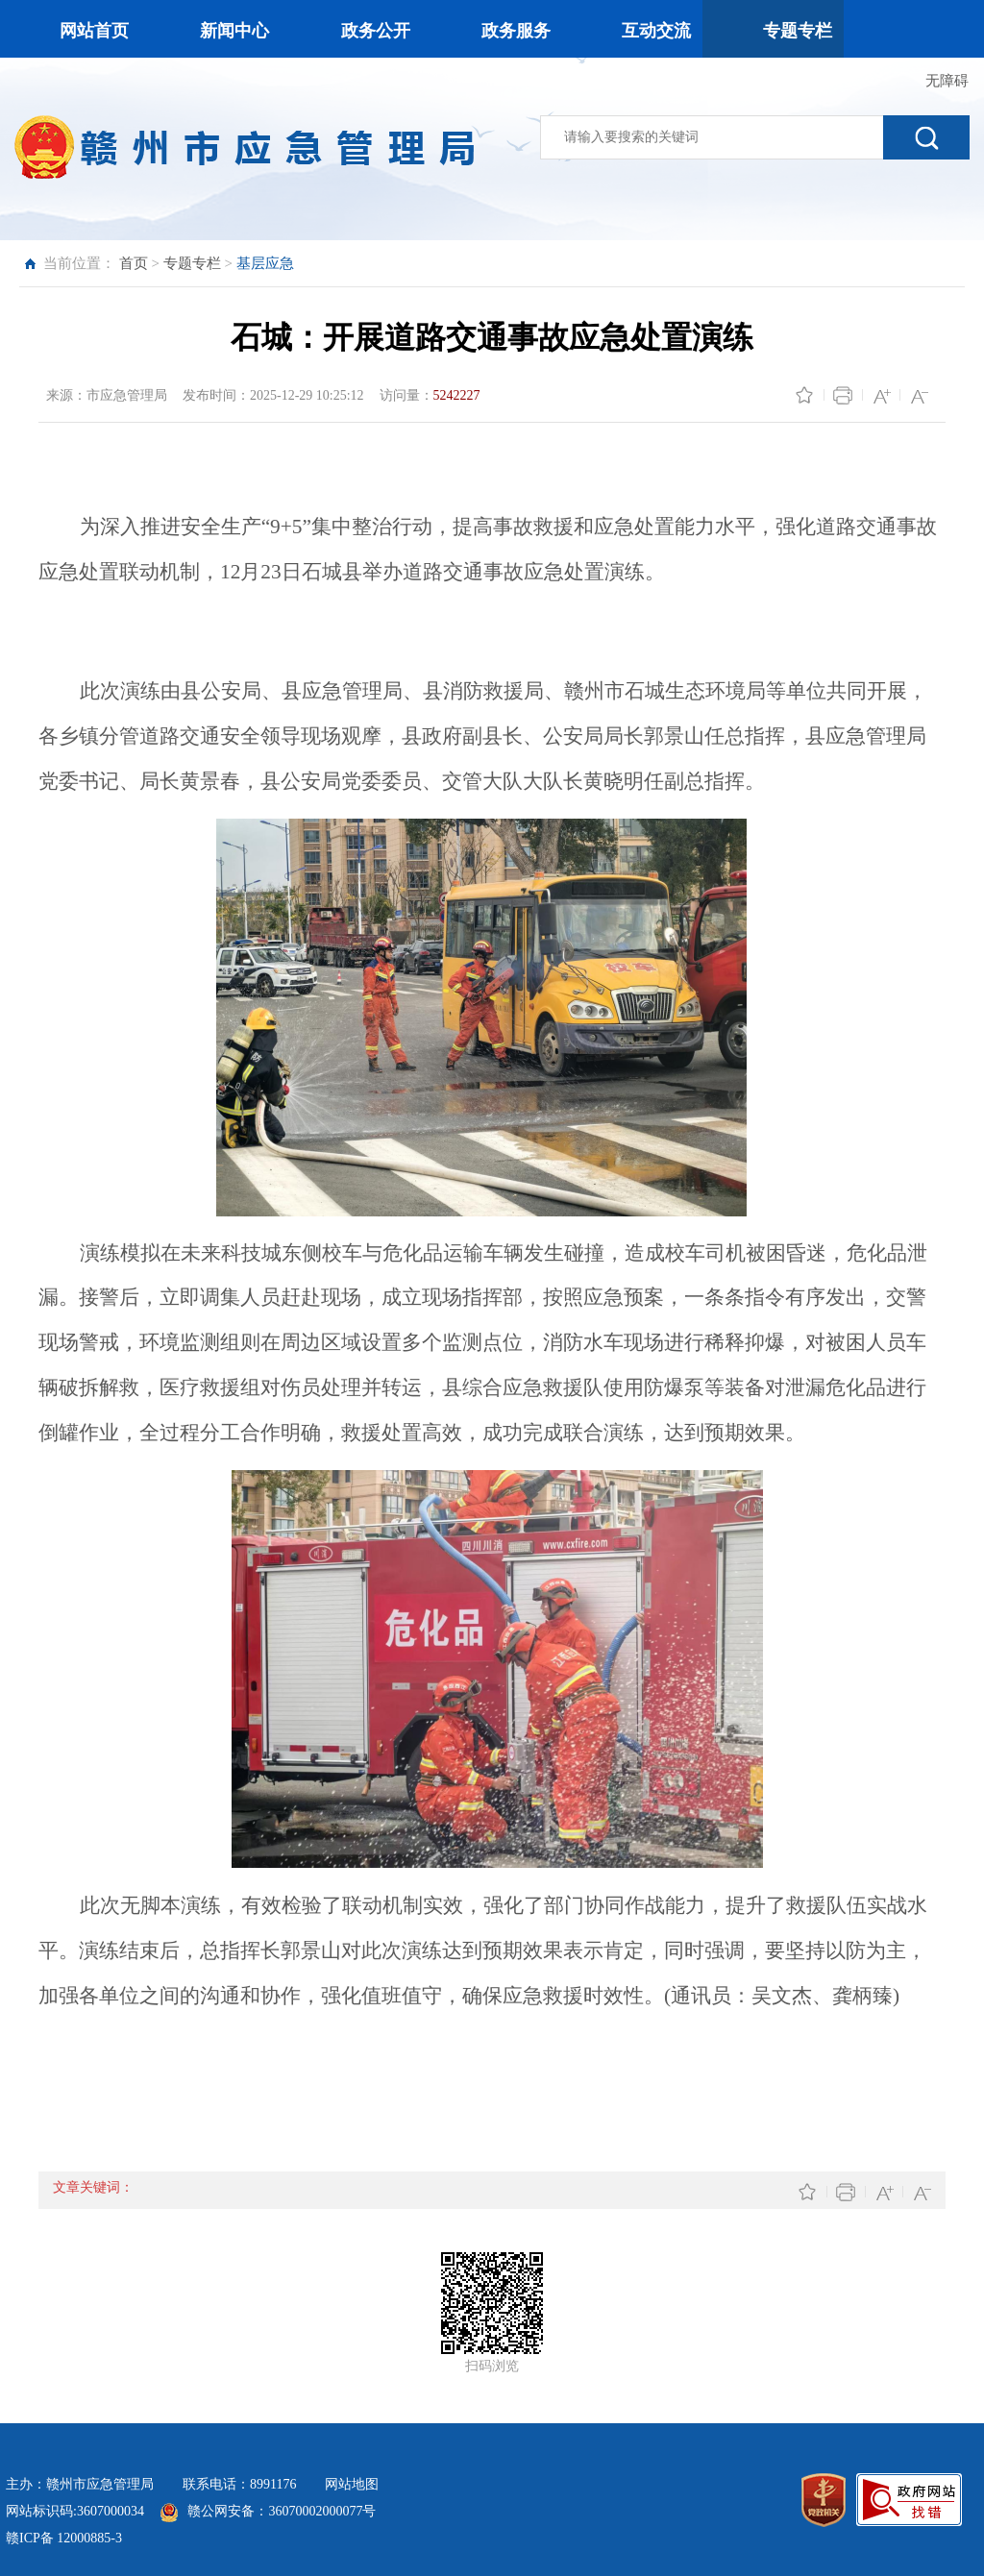 This screenshot has width=984, height=2576. What do you see at coordinates (281, 2511) in the screenshot?
I see `赣公网安备：36070002000077号` at bounding box center [281, 2511].